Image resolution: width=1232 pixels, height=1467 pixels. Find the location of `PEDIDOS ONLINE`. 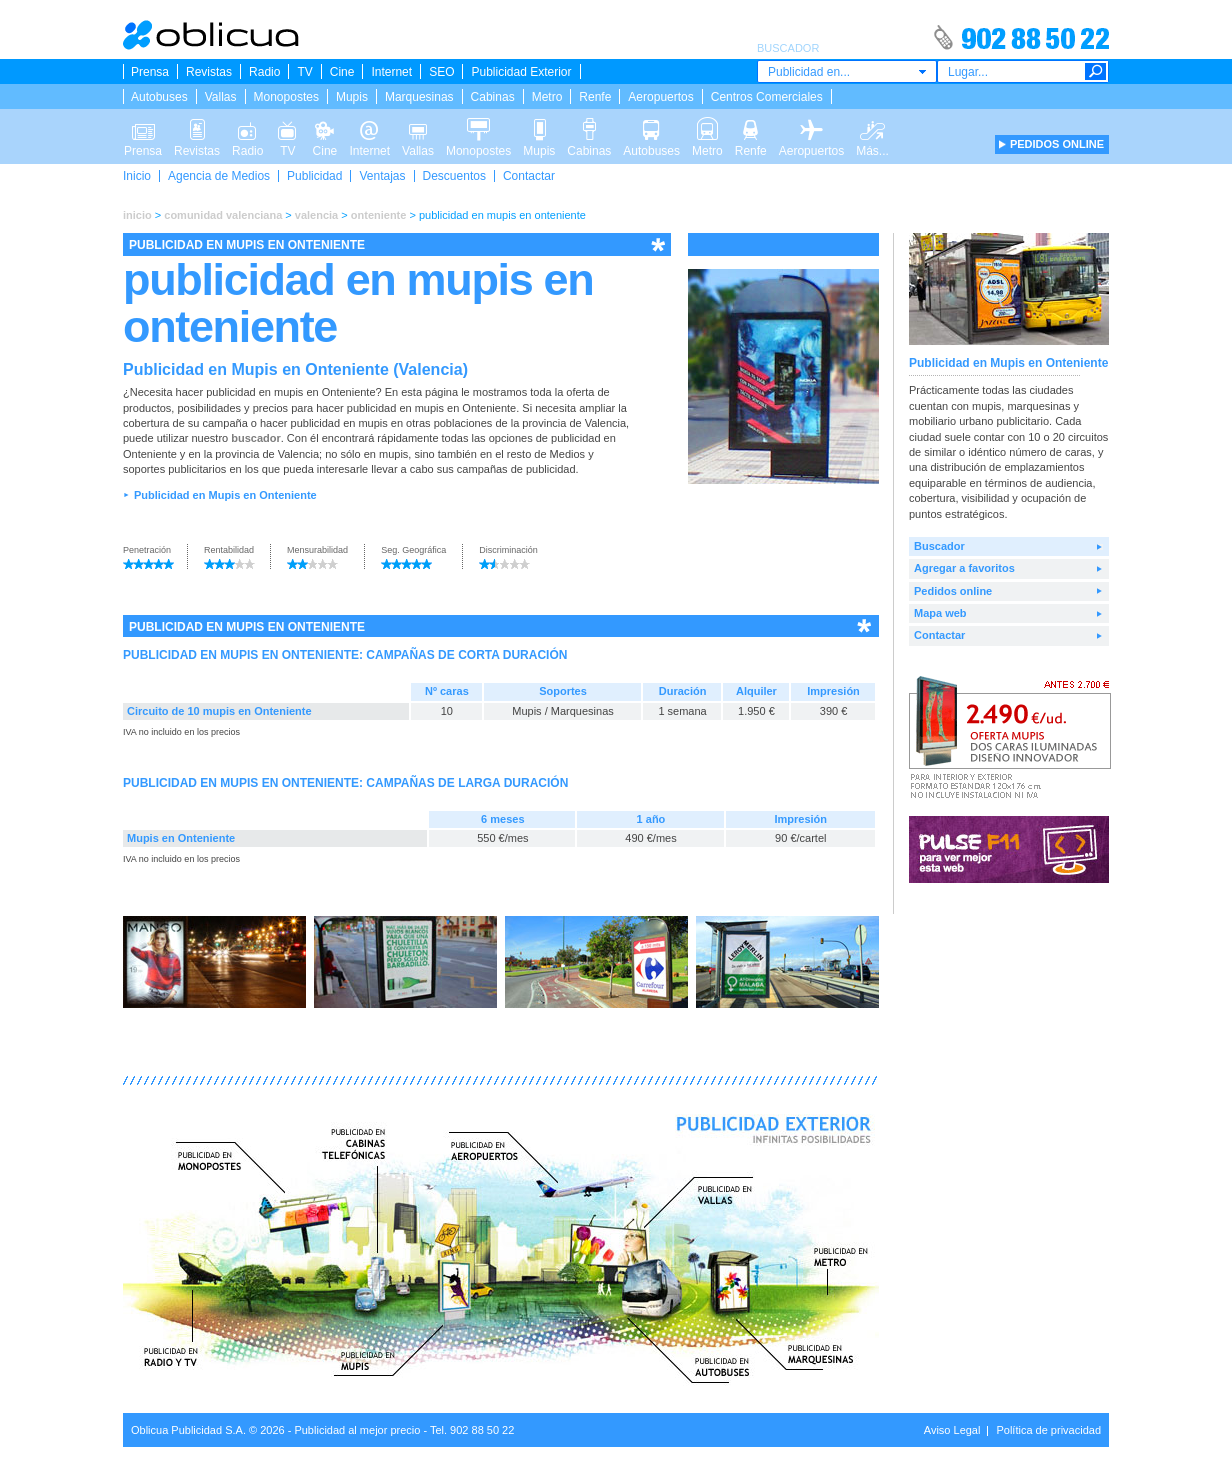

PEDIDOS ONLINE is located at coordinates (1057, 144).